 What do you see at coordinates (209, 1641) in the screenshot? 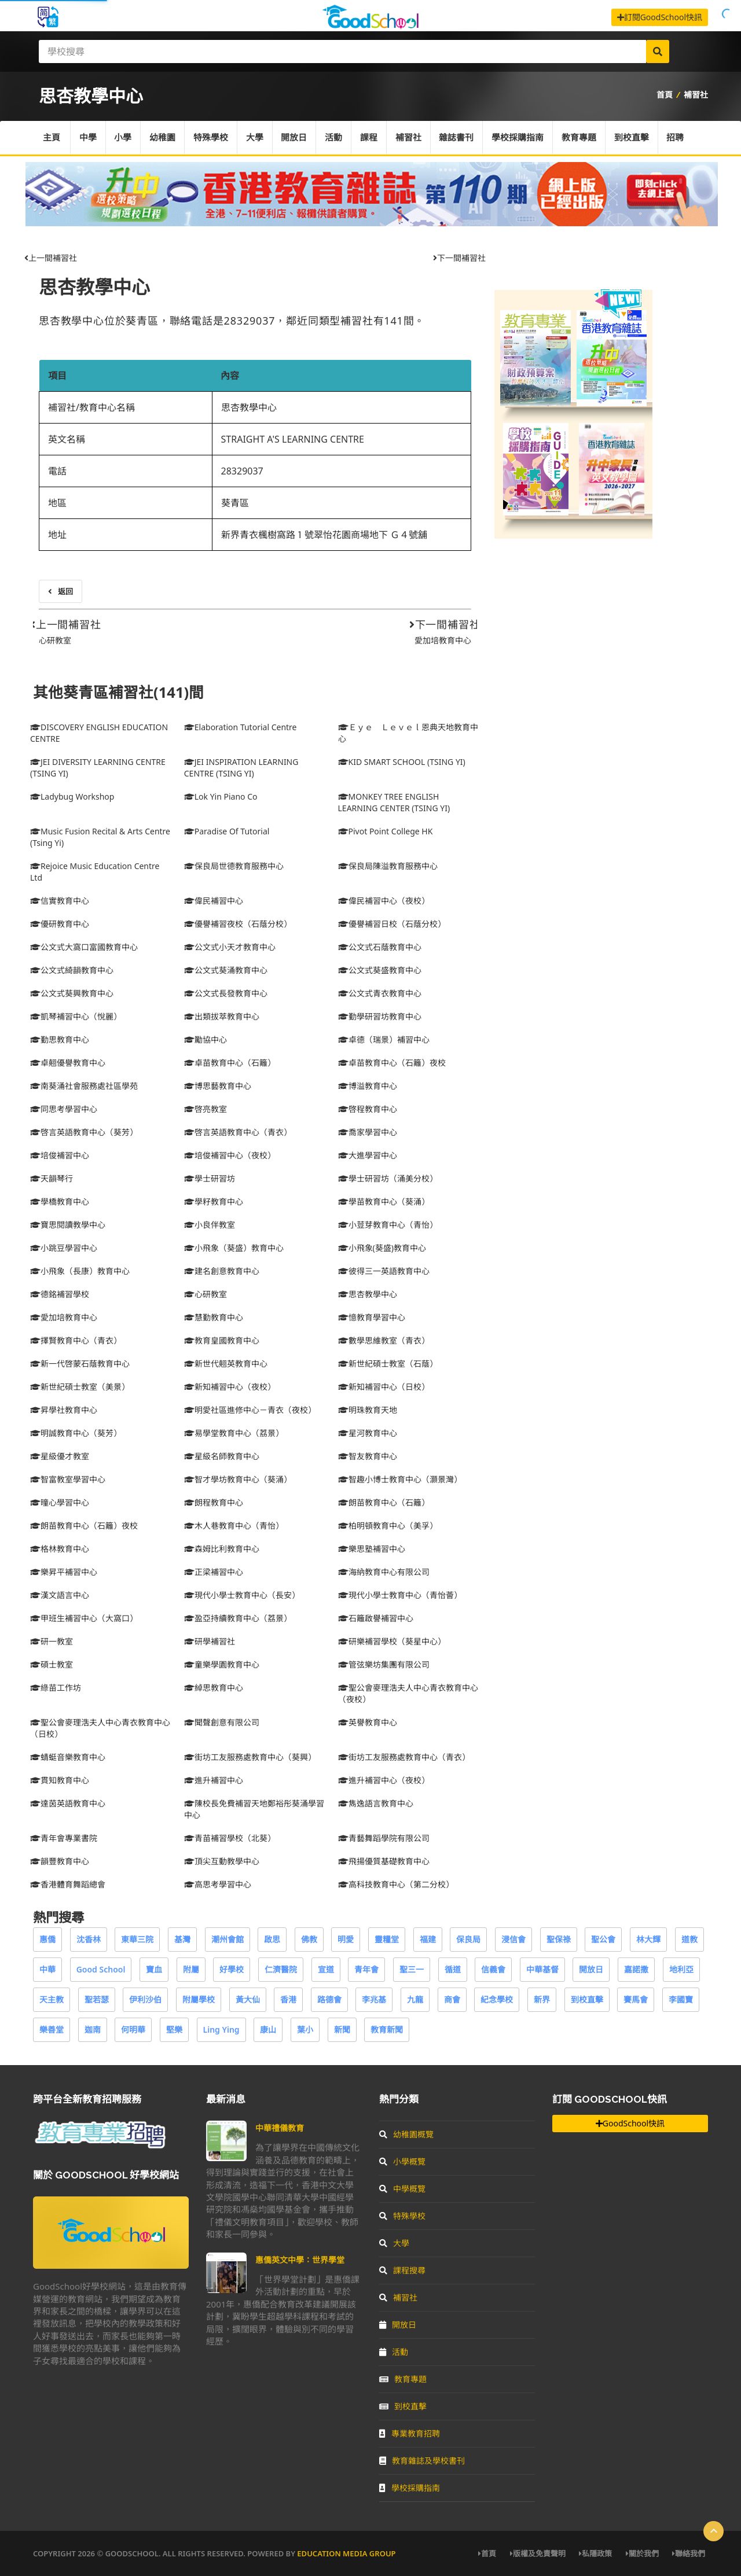
I see `研學補習社` at bounding box center [209, 1641].